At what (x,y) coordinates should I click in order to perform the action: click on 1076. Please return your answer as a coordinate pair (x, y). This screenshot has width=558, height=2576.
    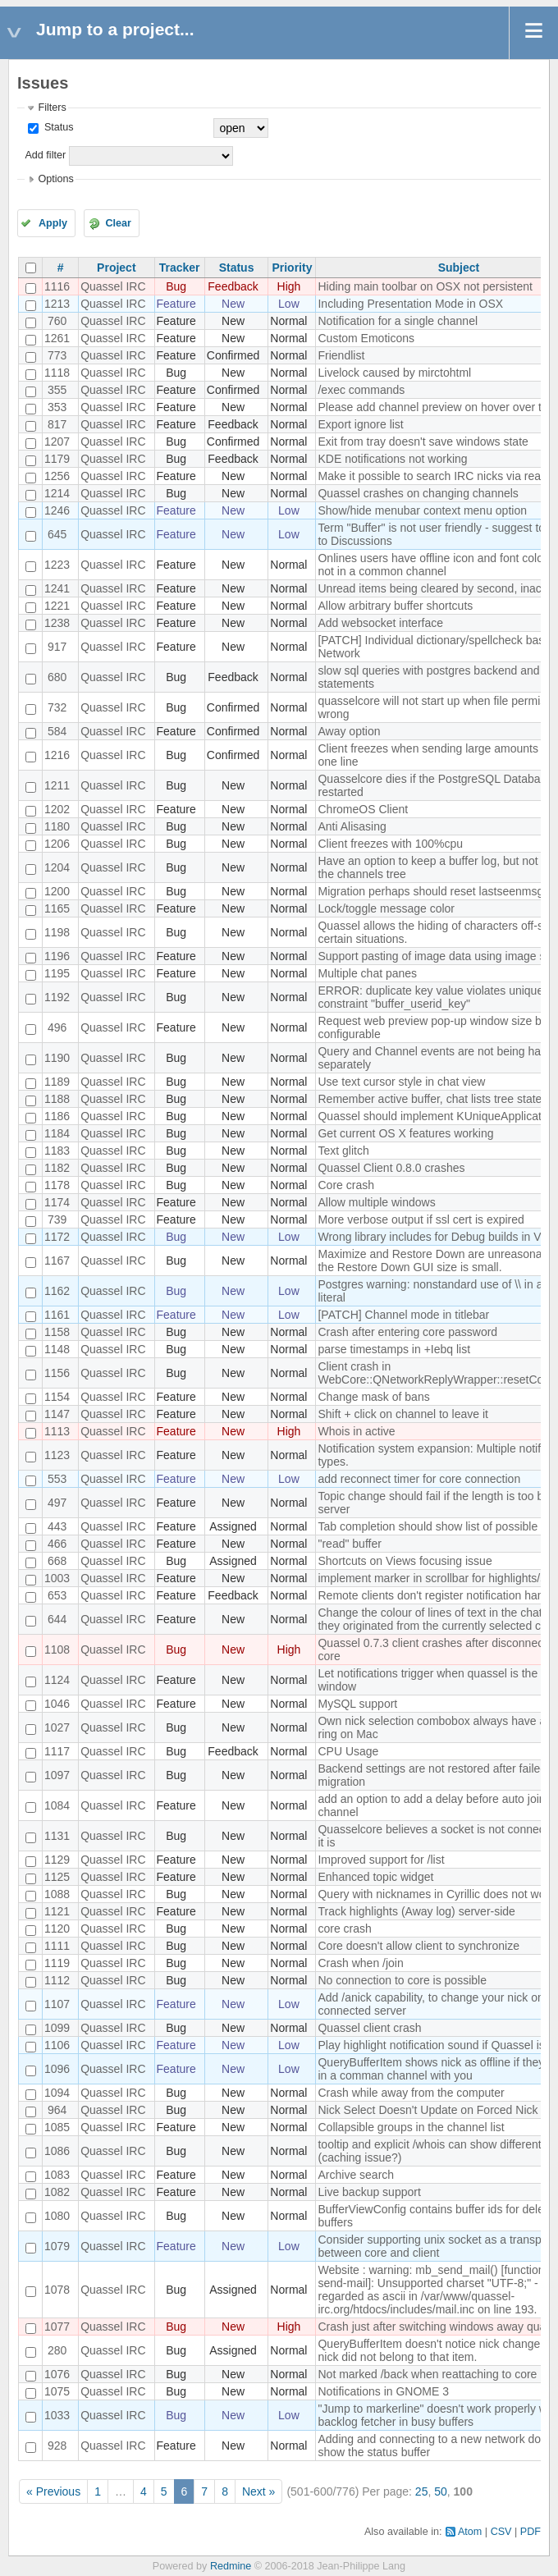
    Looking at the image, I should click on (57, 2374).